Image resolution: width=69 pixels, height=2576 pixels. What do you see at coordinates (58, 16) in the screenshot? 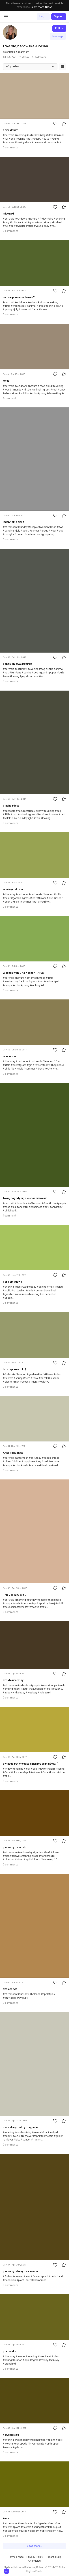
I see `Sign up` at bounding box center [58, 16].